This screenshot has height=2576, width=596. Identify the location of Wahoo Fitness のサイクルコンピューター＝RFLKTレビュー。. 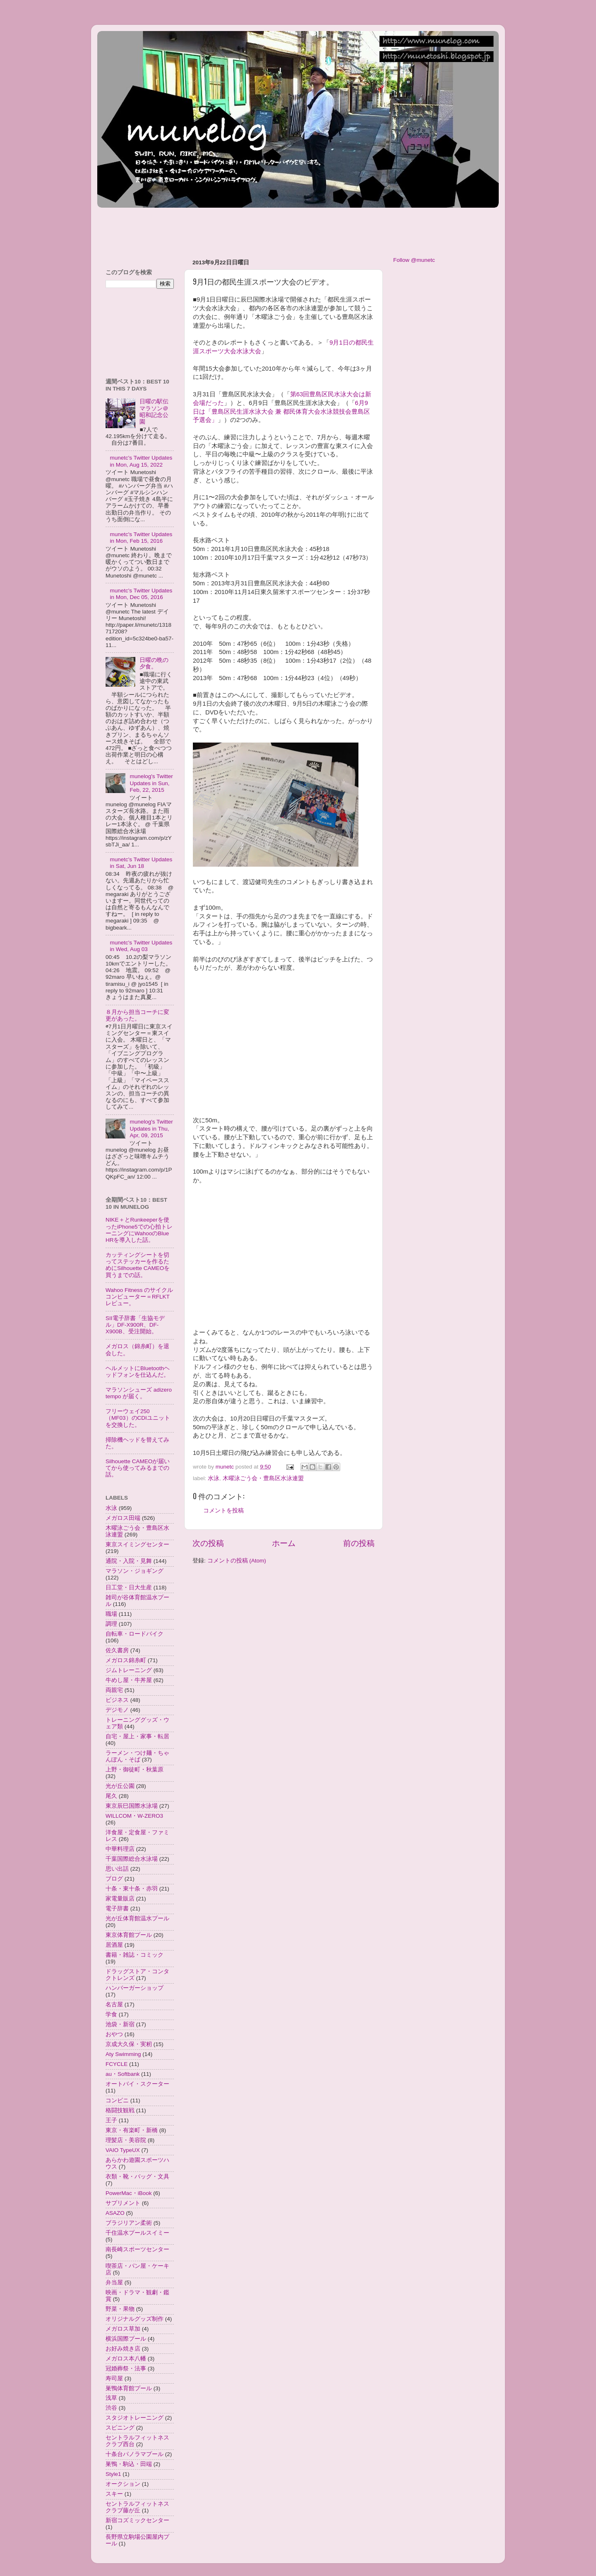
(139, 1296).